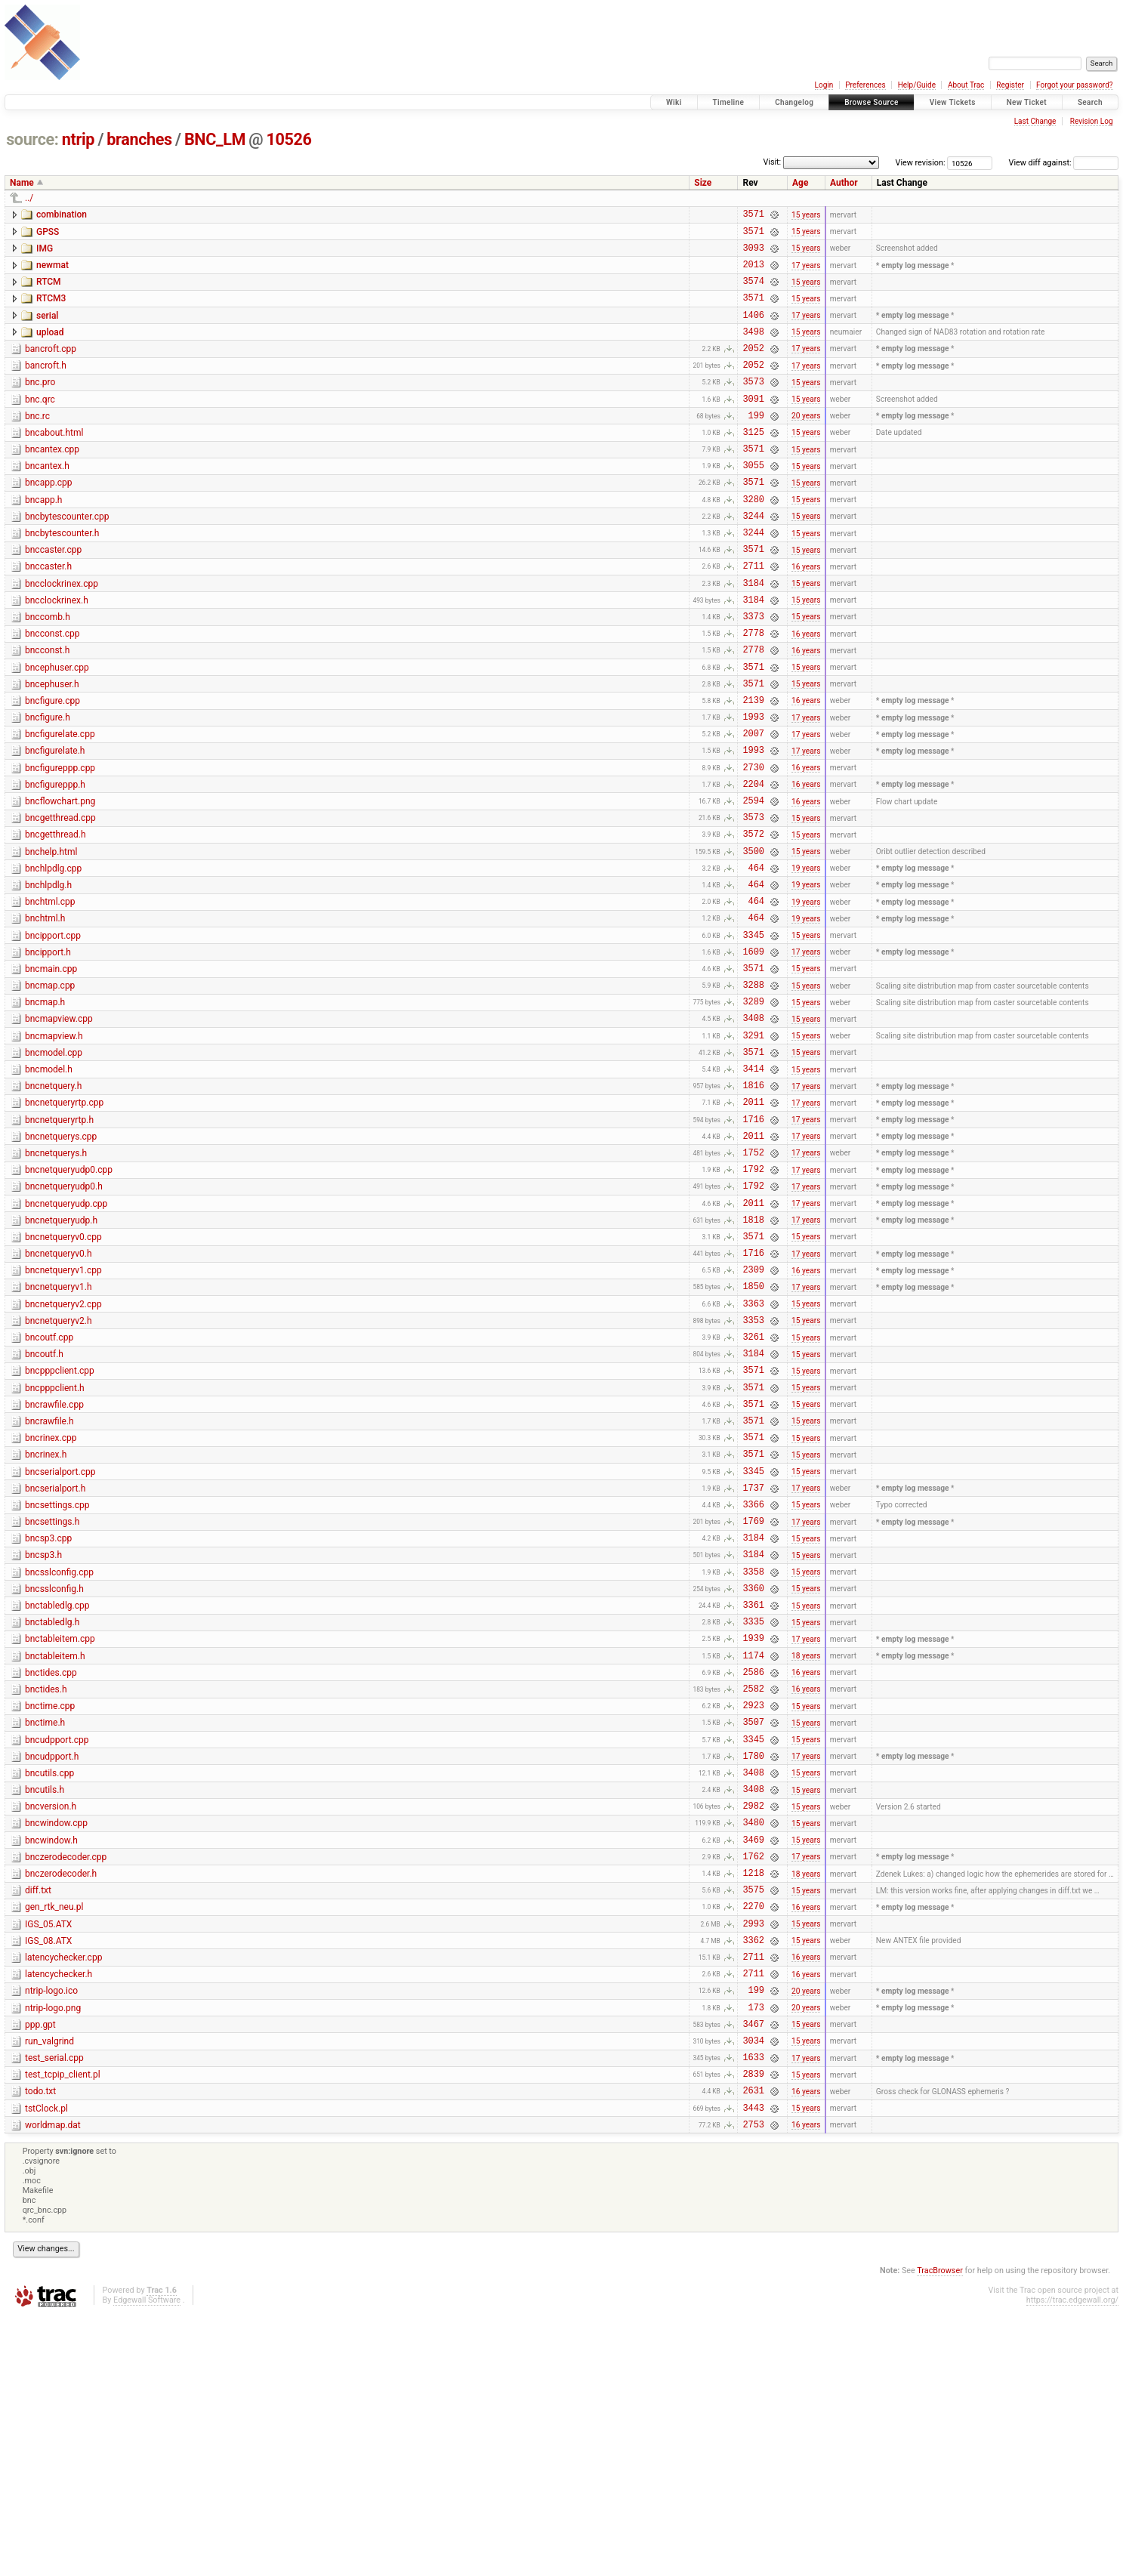 The height and width of the screenshot is (2576, 1123). I want to click on 3408, so click(753, 1128).